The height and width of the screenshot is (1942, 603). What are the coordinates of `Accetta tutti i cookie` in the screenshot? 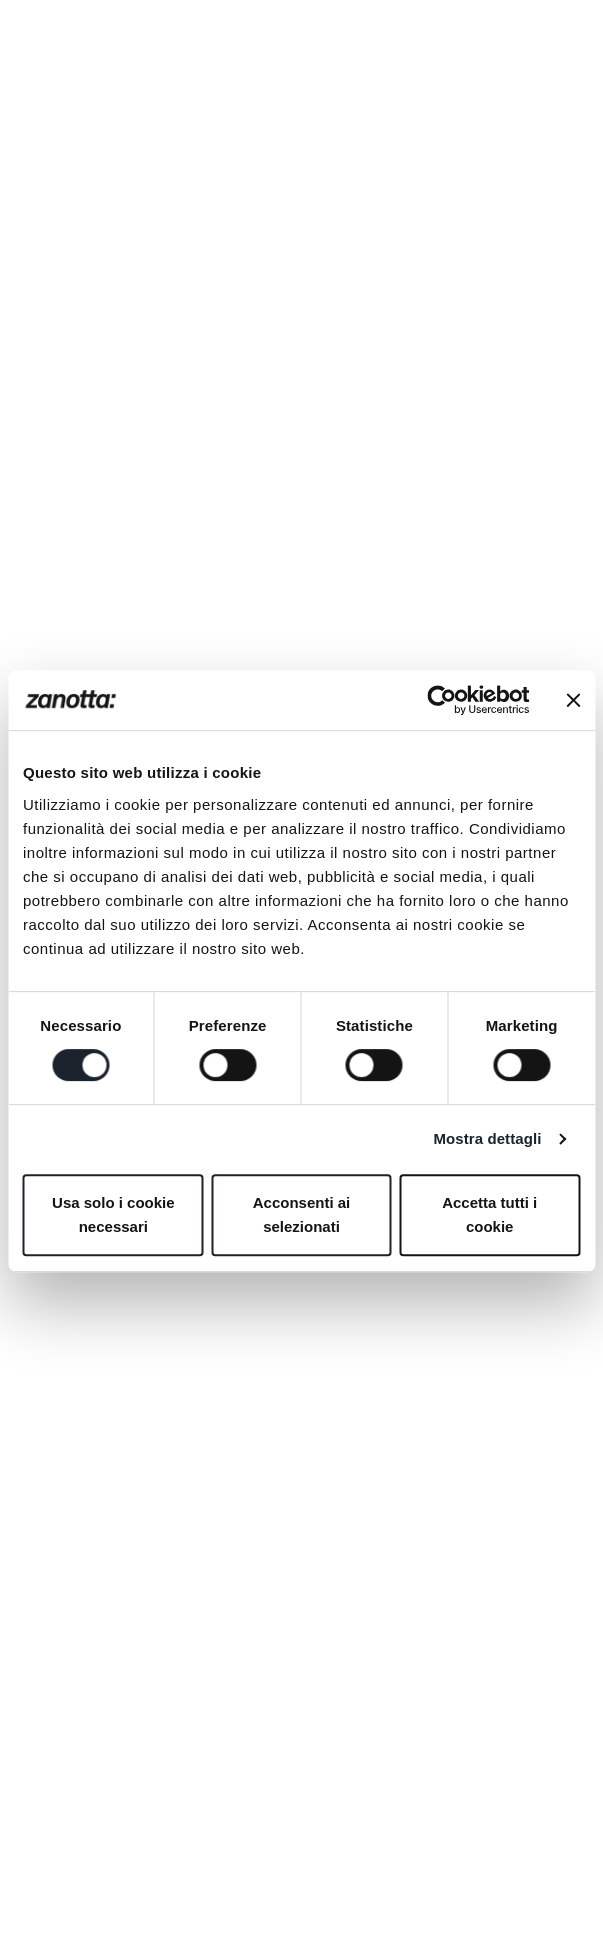 It's located at (489, 1214).